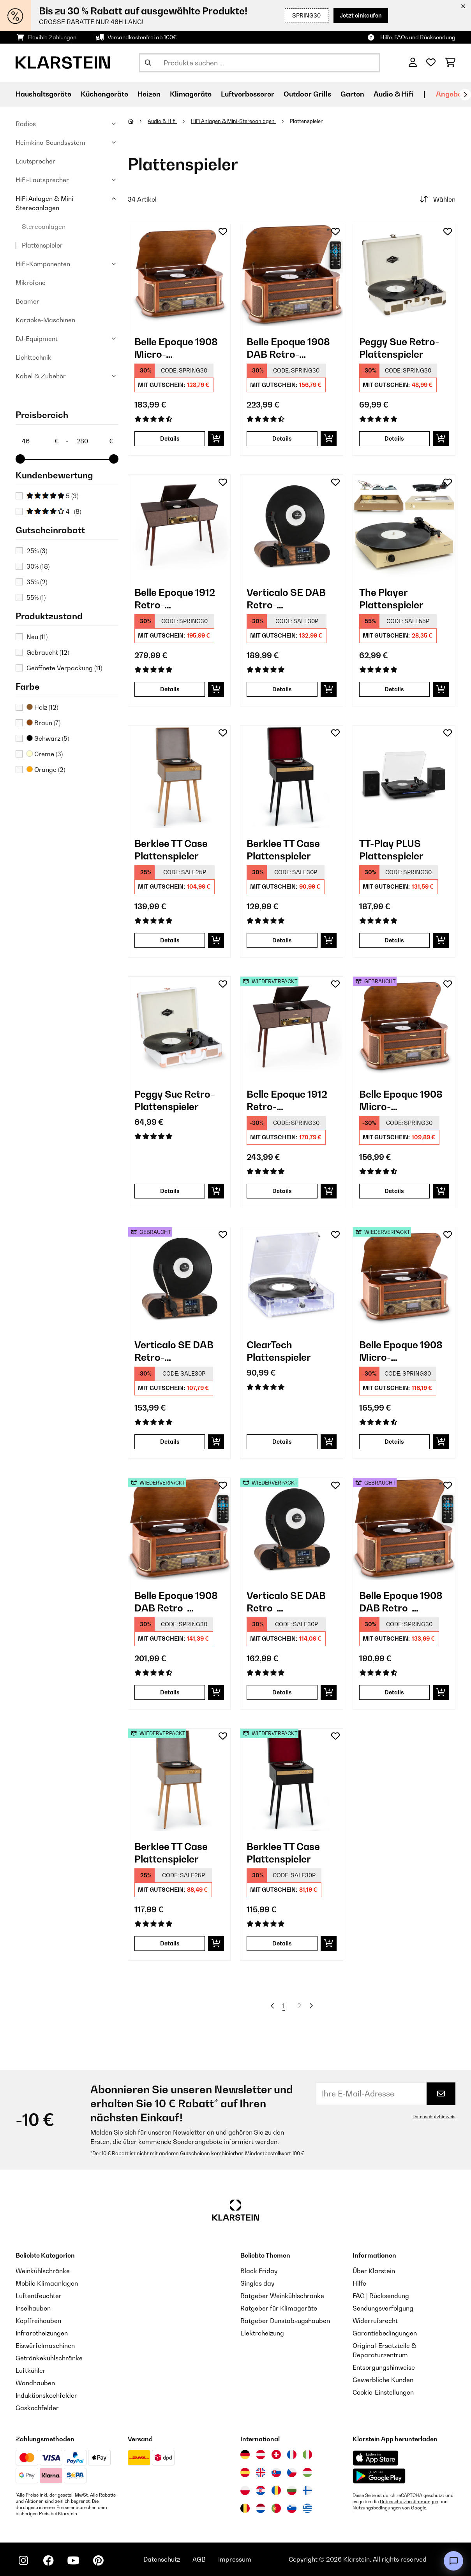 The width and height of the screenshot is (471, 2576). What do you see at coordinates (73, 2560) in the screenshot?
I see `[Klarstein auf YouTube besuchen]` at bounding box center [73, 2560].